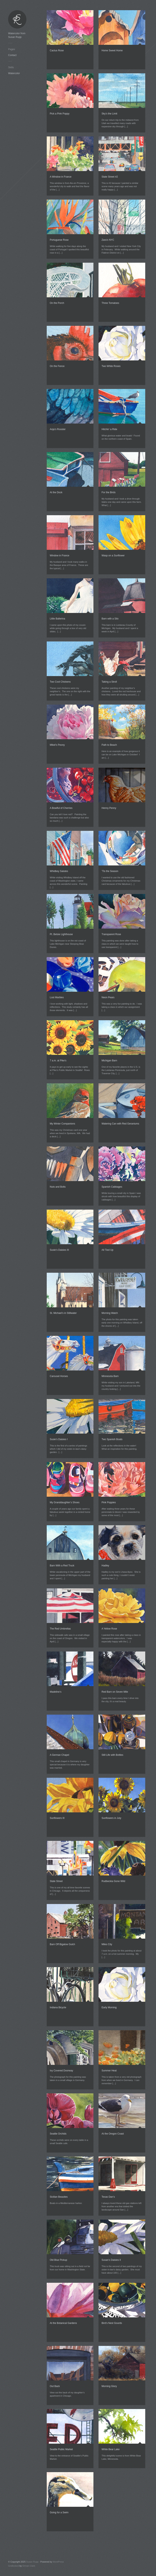 This screenshot has height=2576, width=156. Describe the element at coordinates (120, 1123) in the screenshot. I see `Watering Can with Red Geraniums` at that location.